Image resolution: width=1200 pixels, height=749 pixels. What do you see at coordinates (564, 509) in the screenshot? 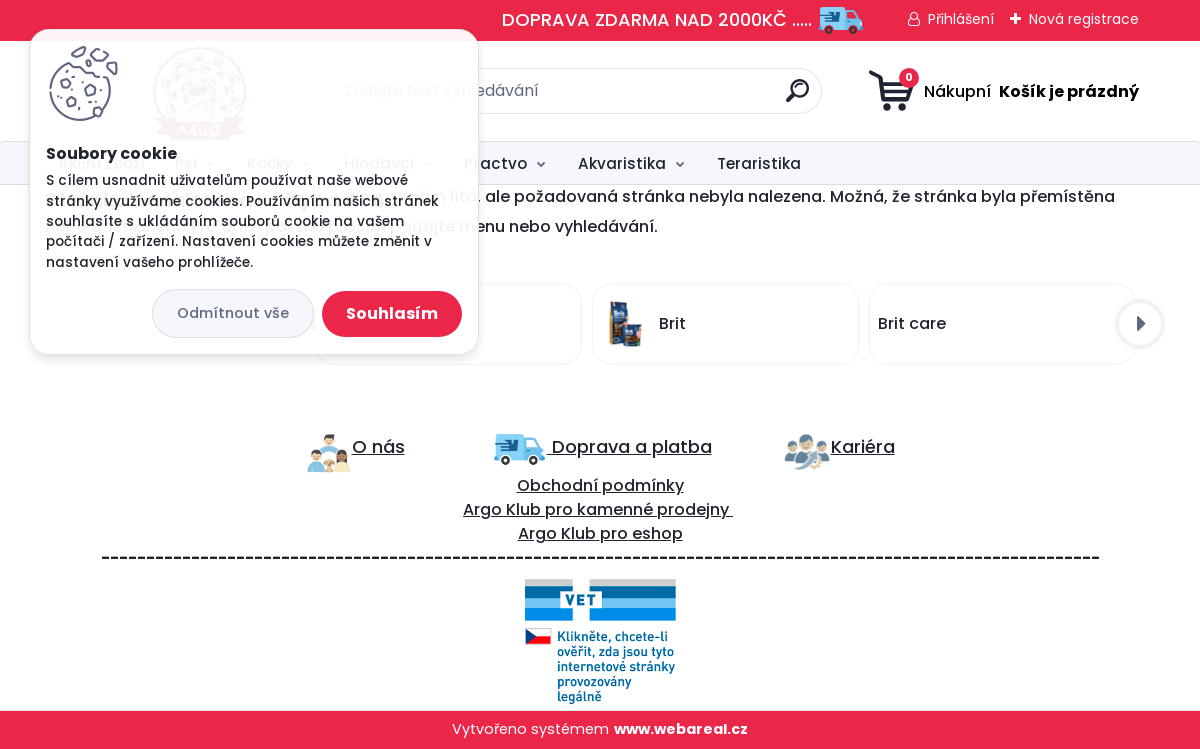
I see `ro` at bounding box center [564, 509].